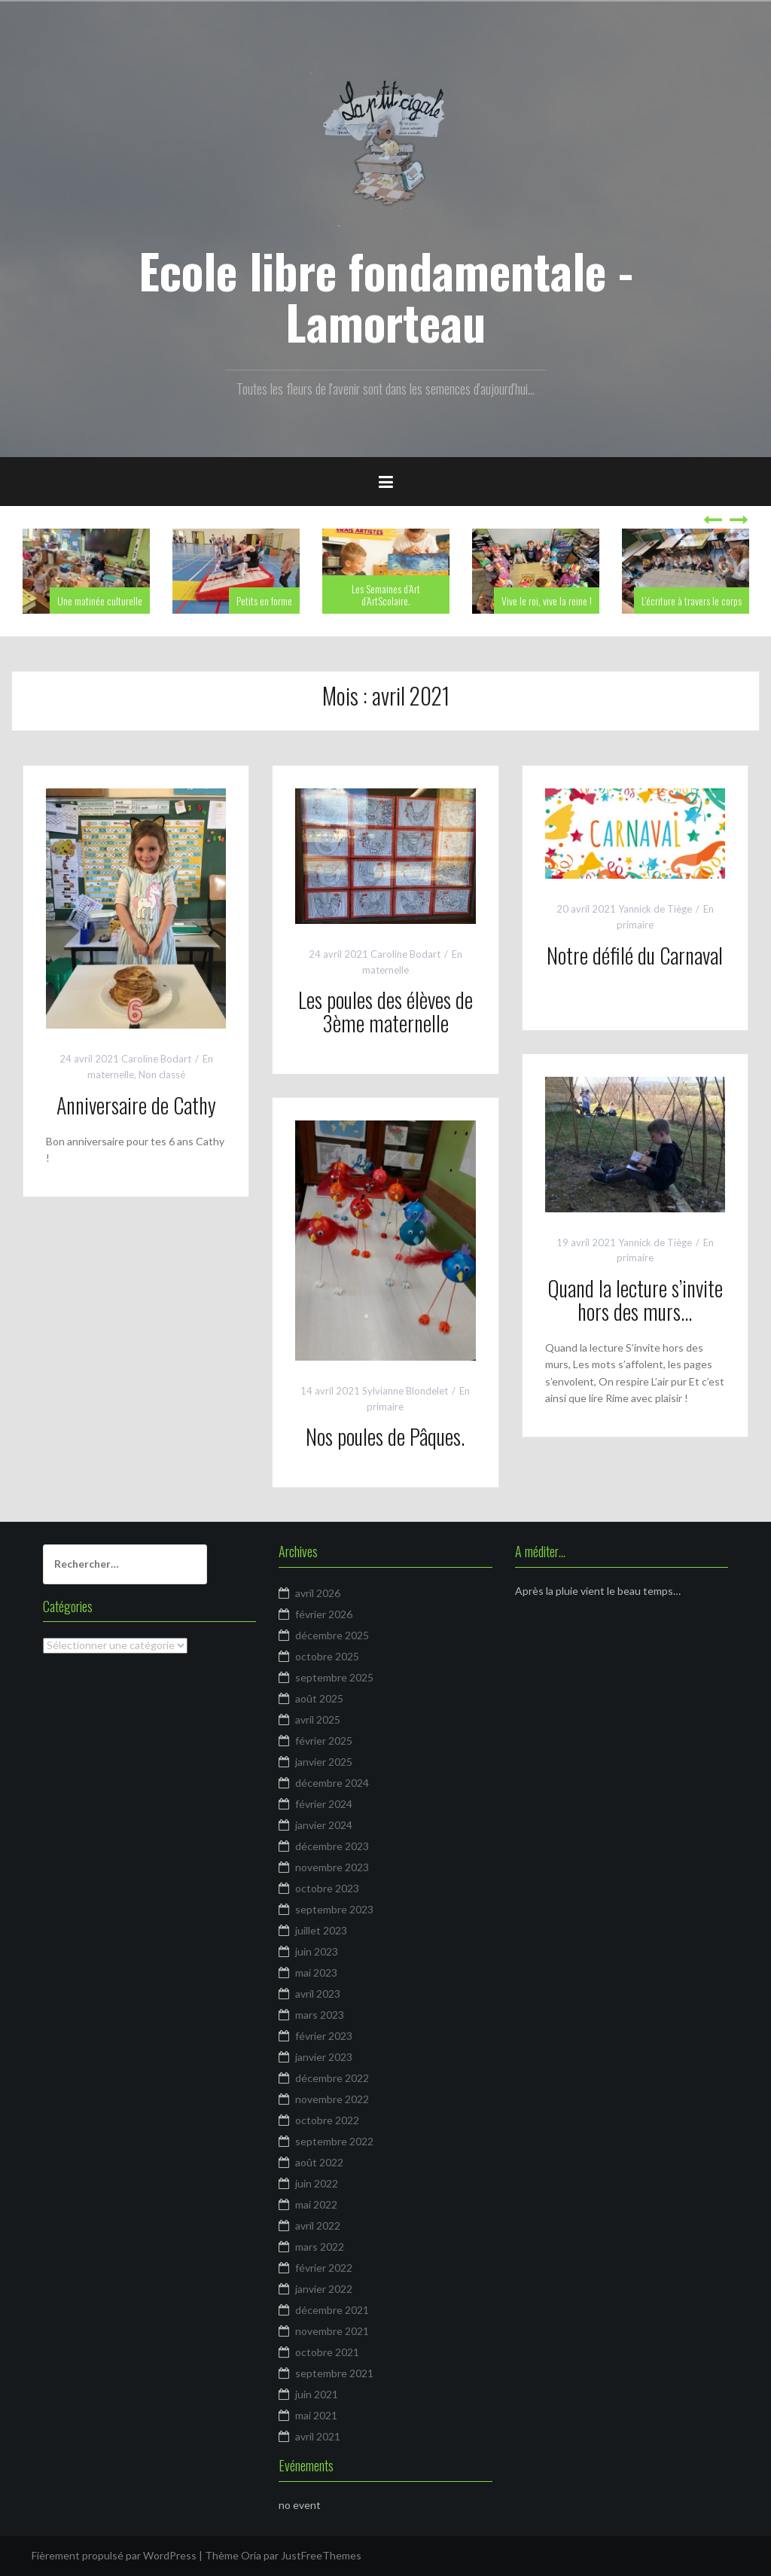 This screenshot has width=771, height=2576. I want to click on L’écriture à travers le corps, so click(691, 600).